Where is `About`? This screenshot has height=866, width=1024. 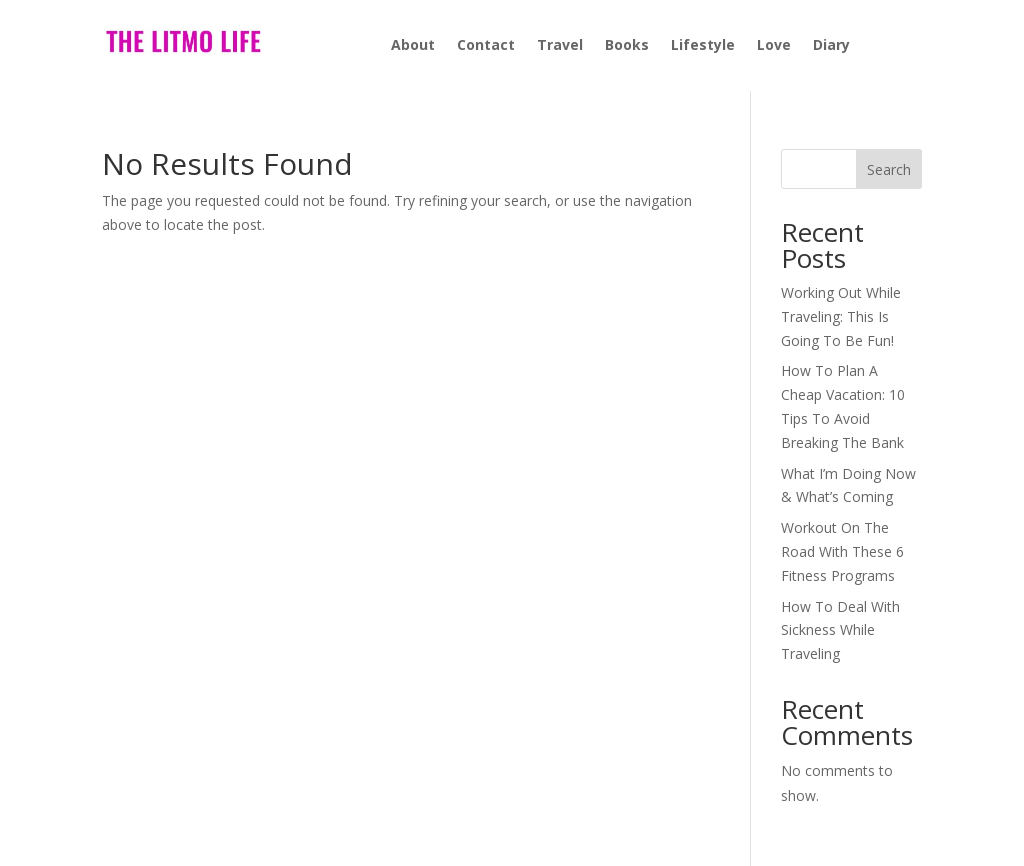
About is located at coordinates (413, 46).